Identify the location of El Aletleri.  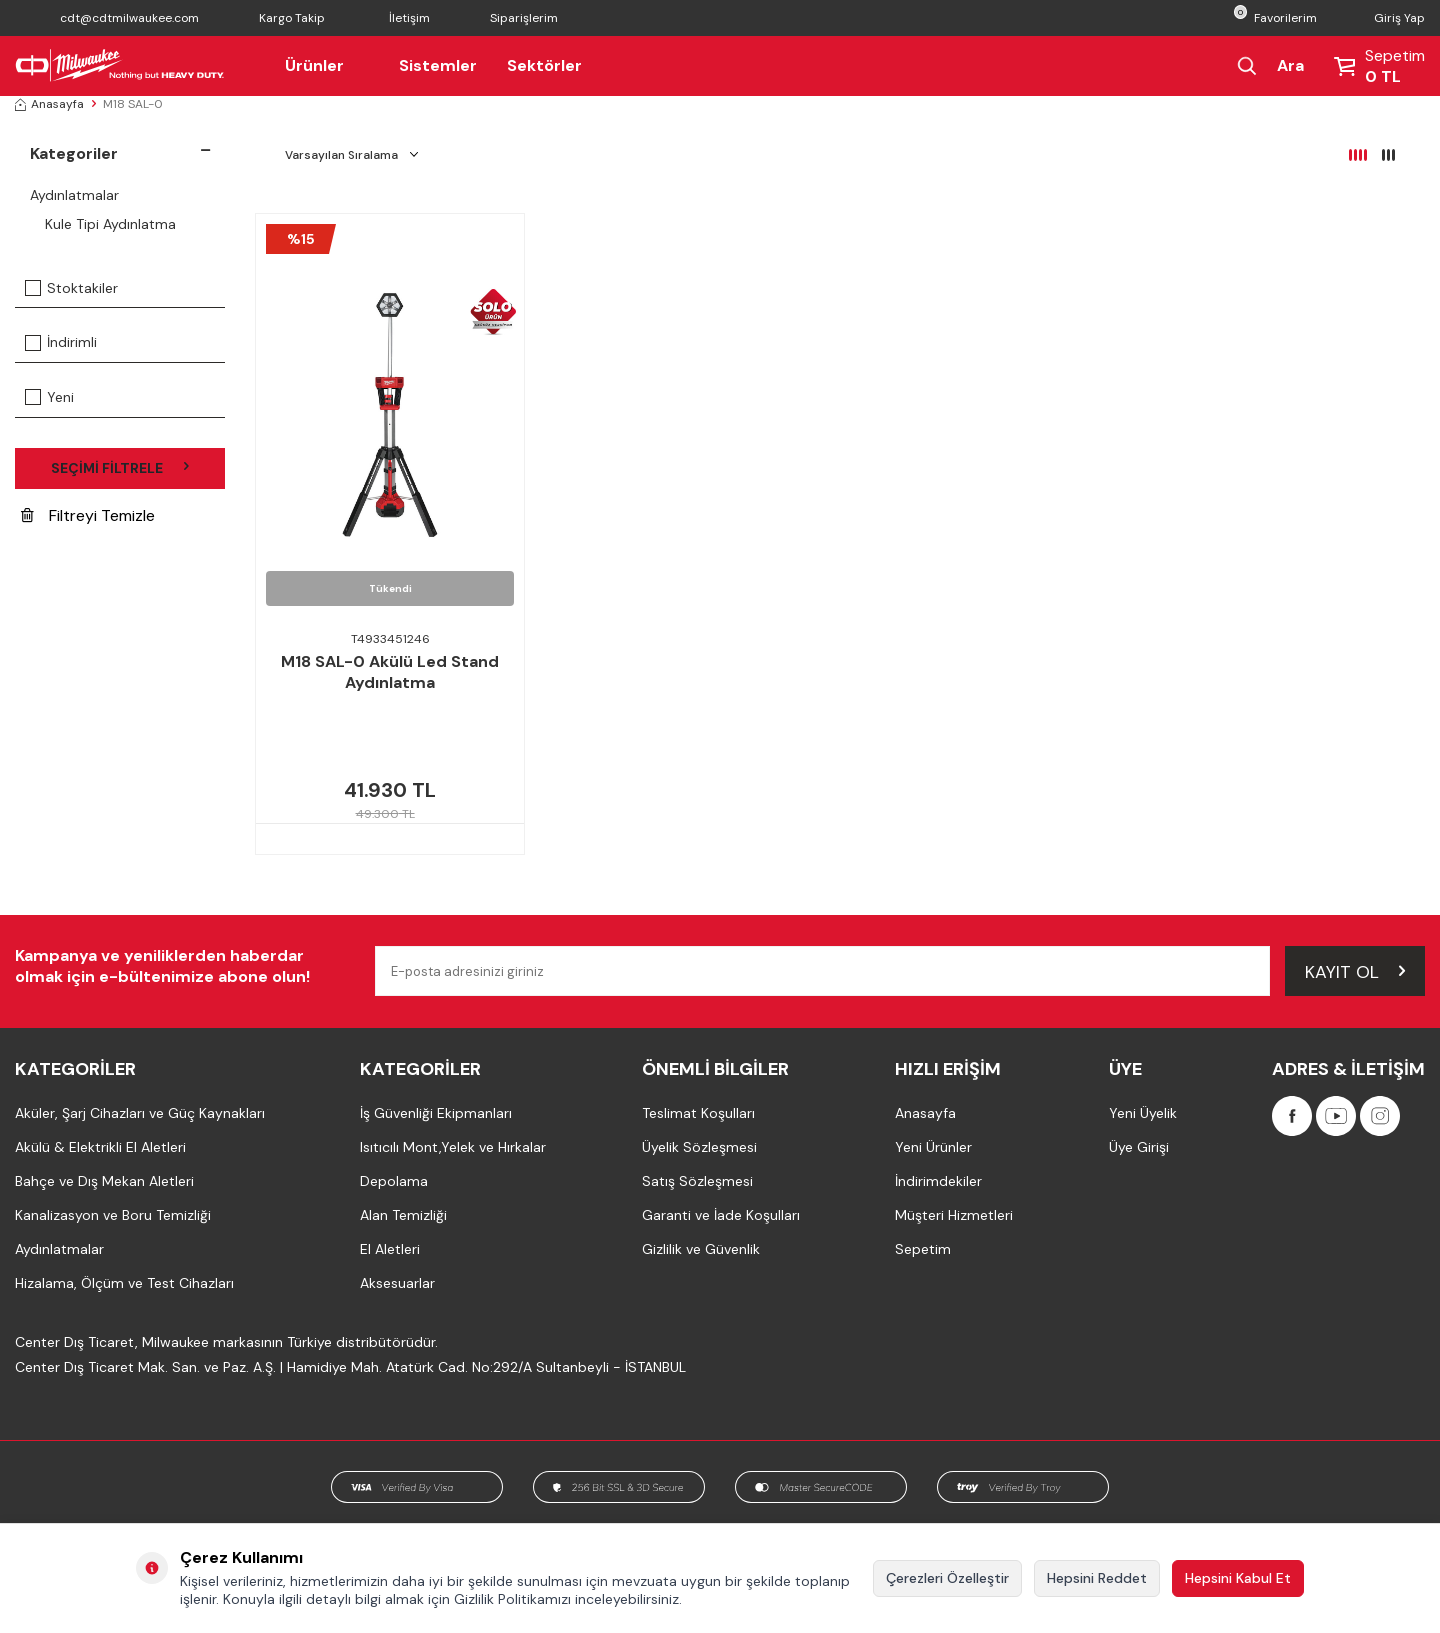
(390, 1249).